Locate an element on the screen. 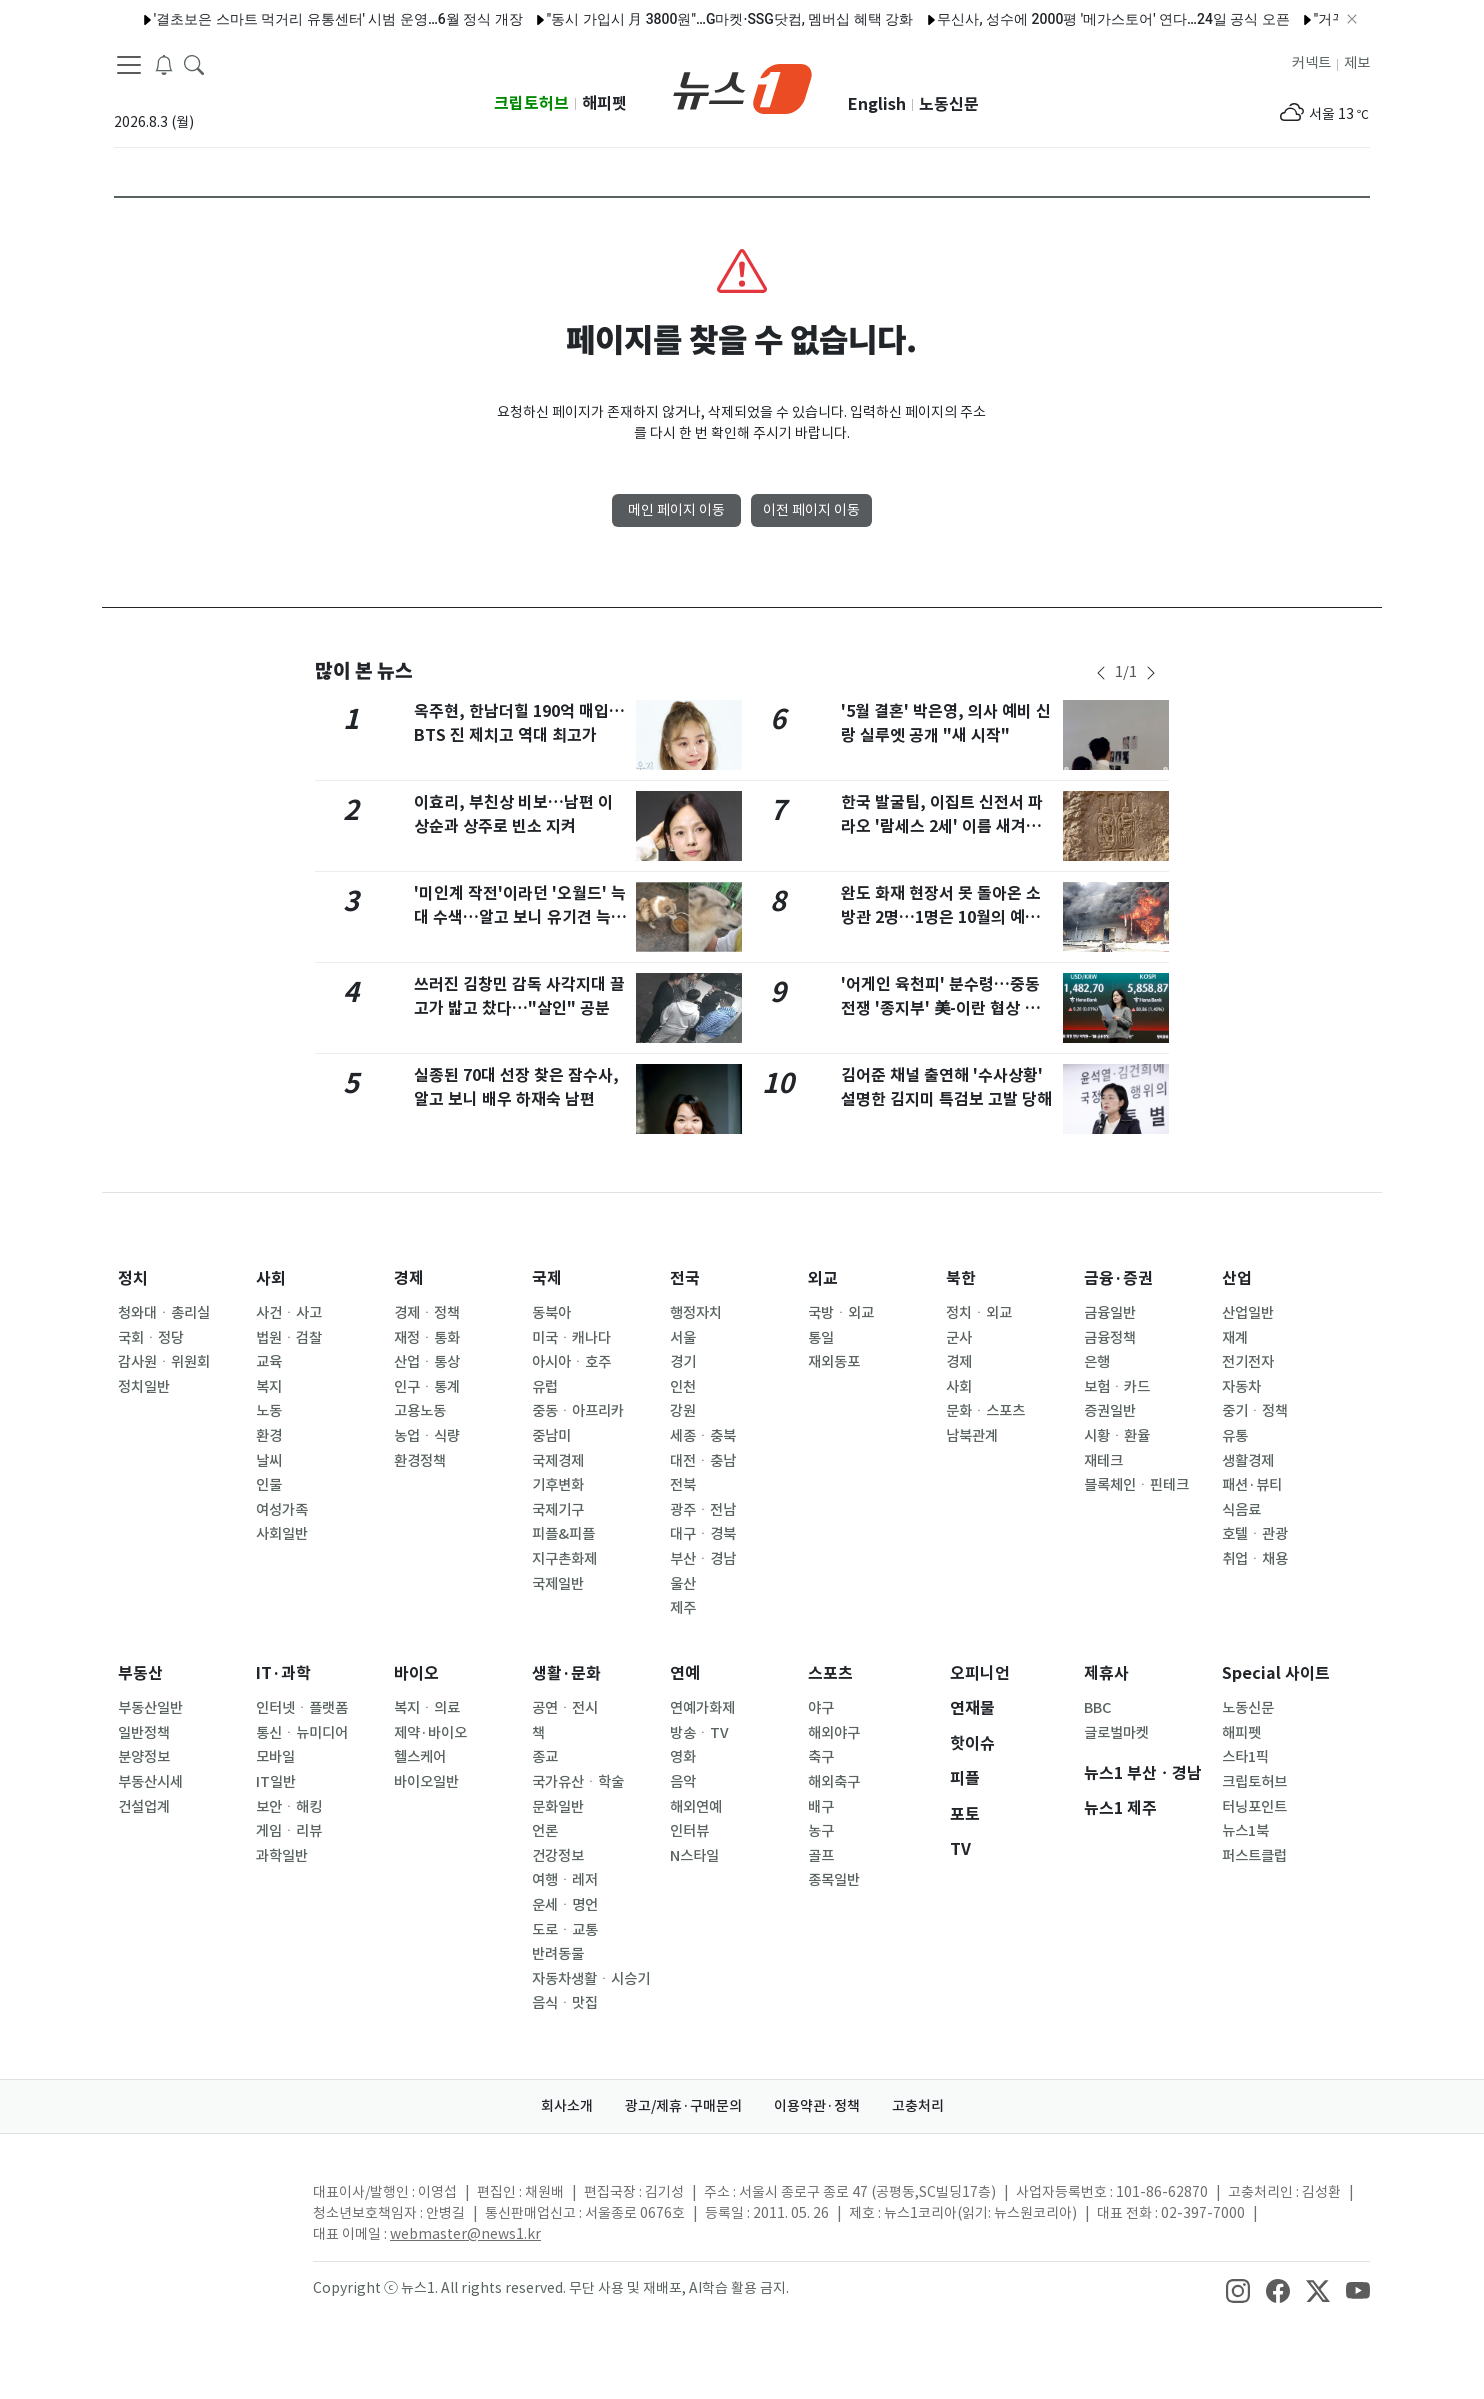  환경정책 is located at coordinates (420, 1461).